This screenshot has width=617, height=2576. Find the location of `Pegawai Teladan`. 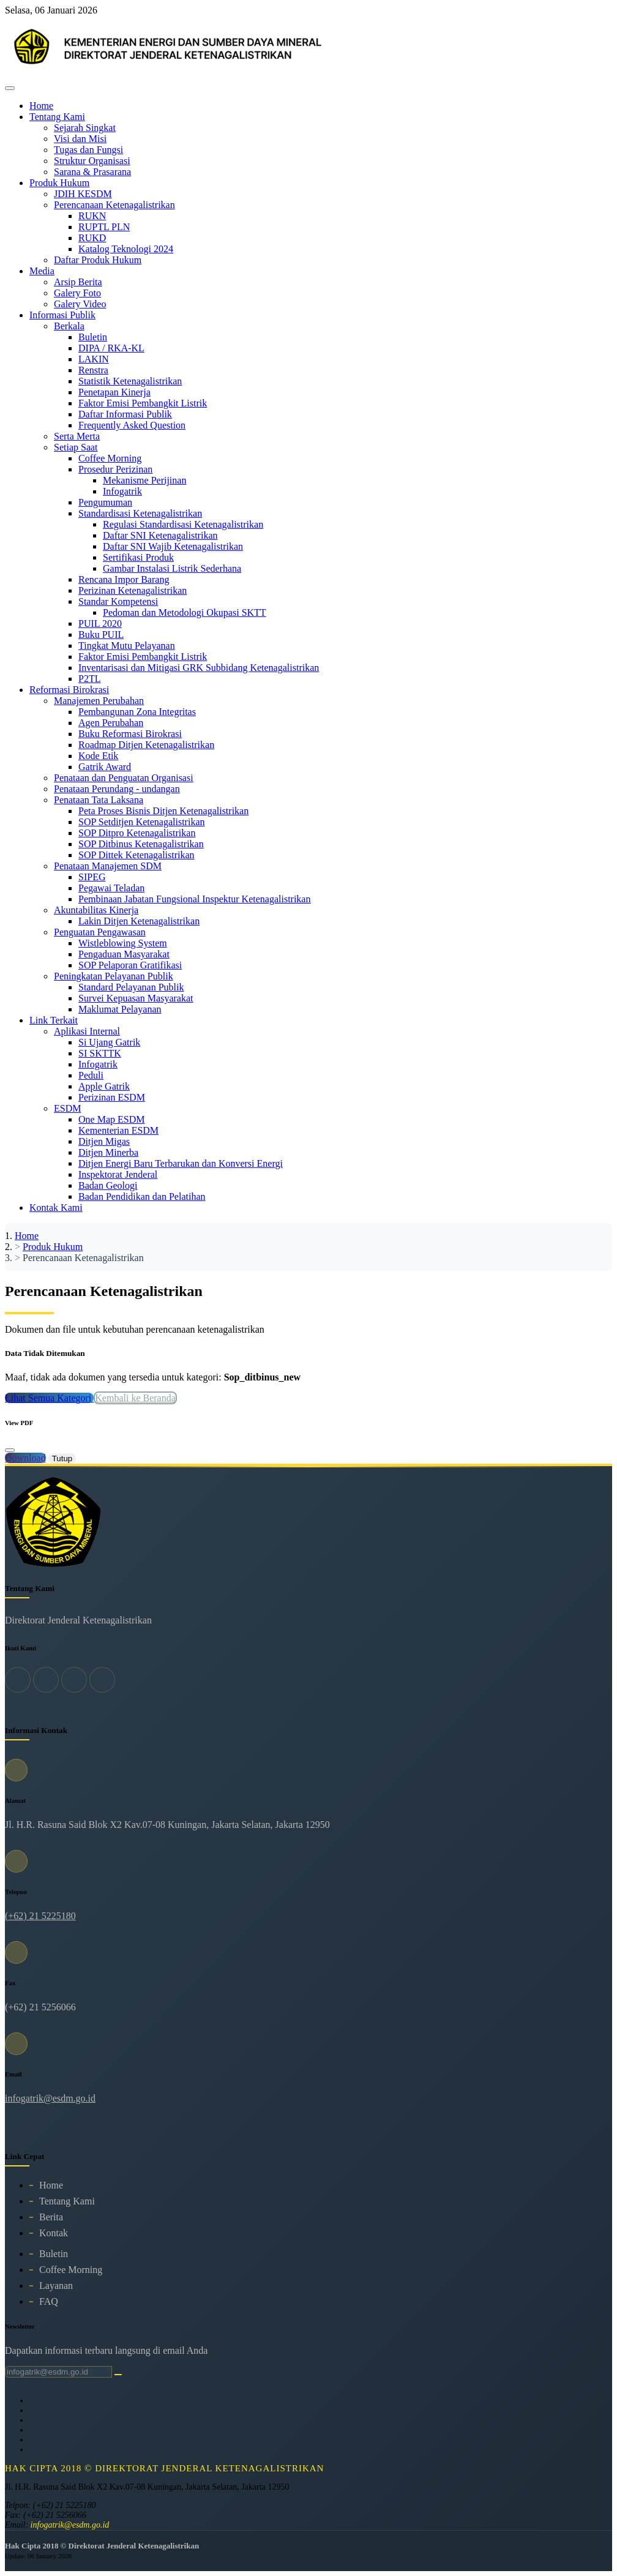

Pegawai Teladan is located at coordinates (111, 888).